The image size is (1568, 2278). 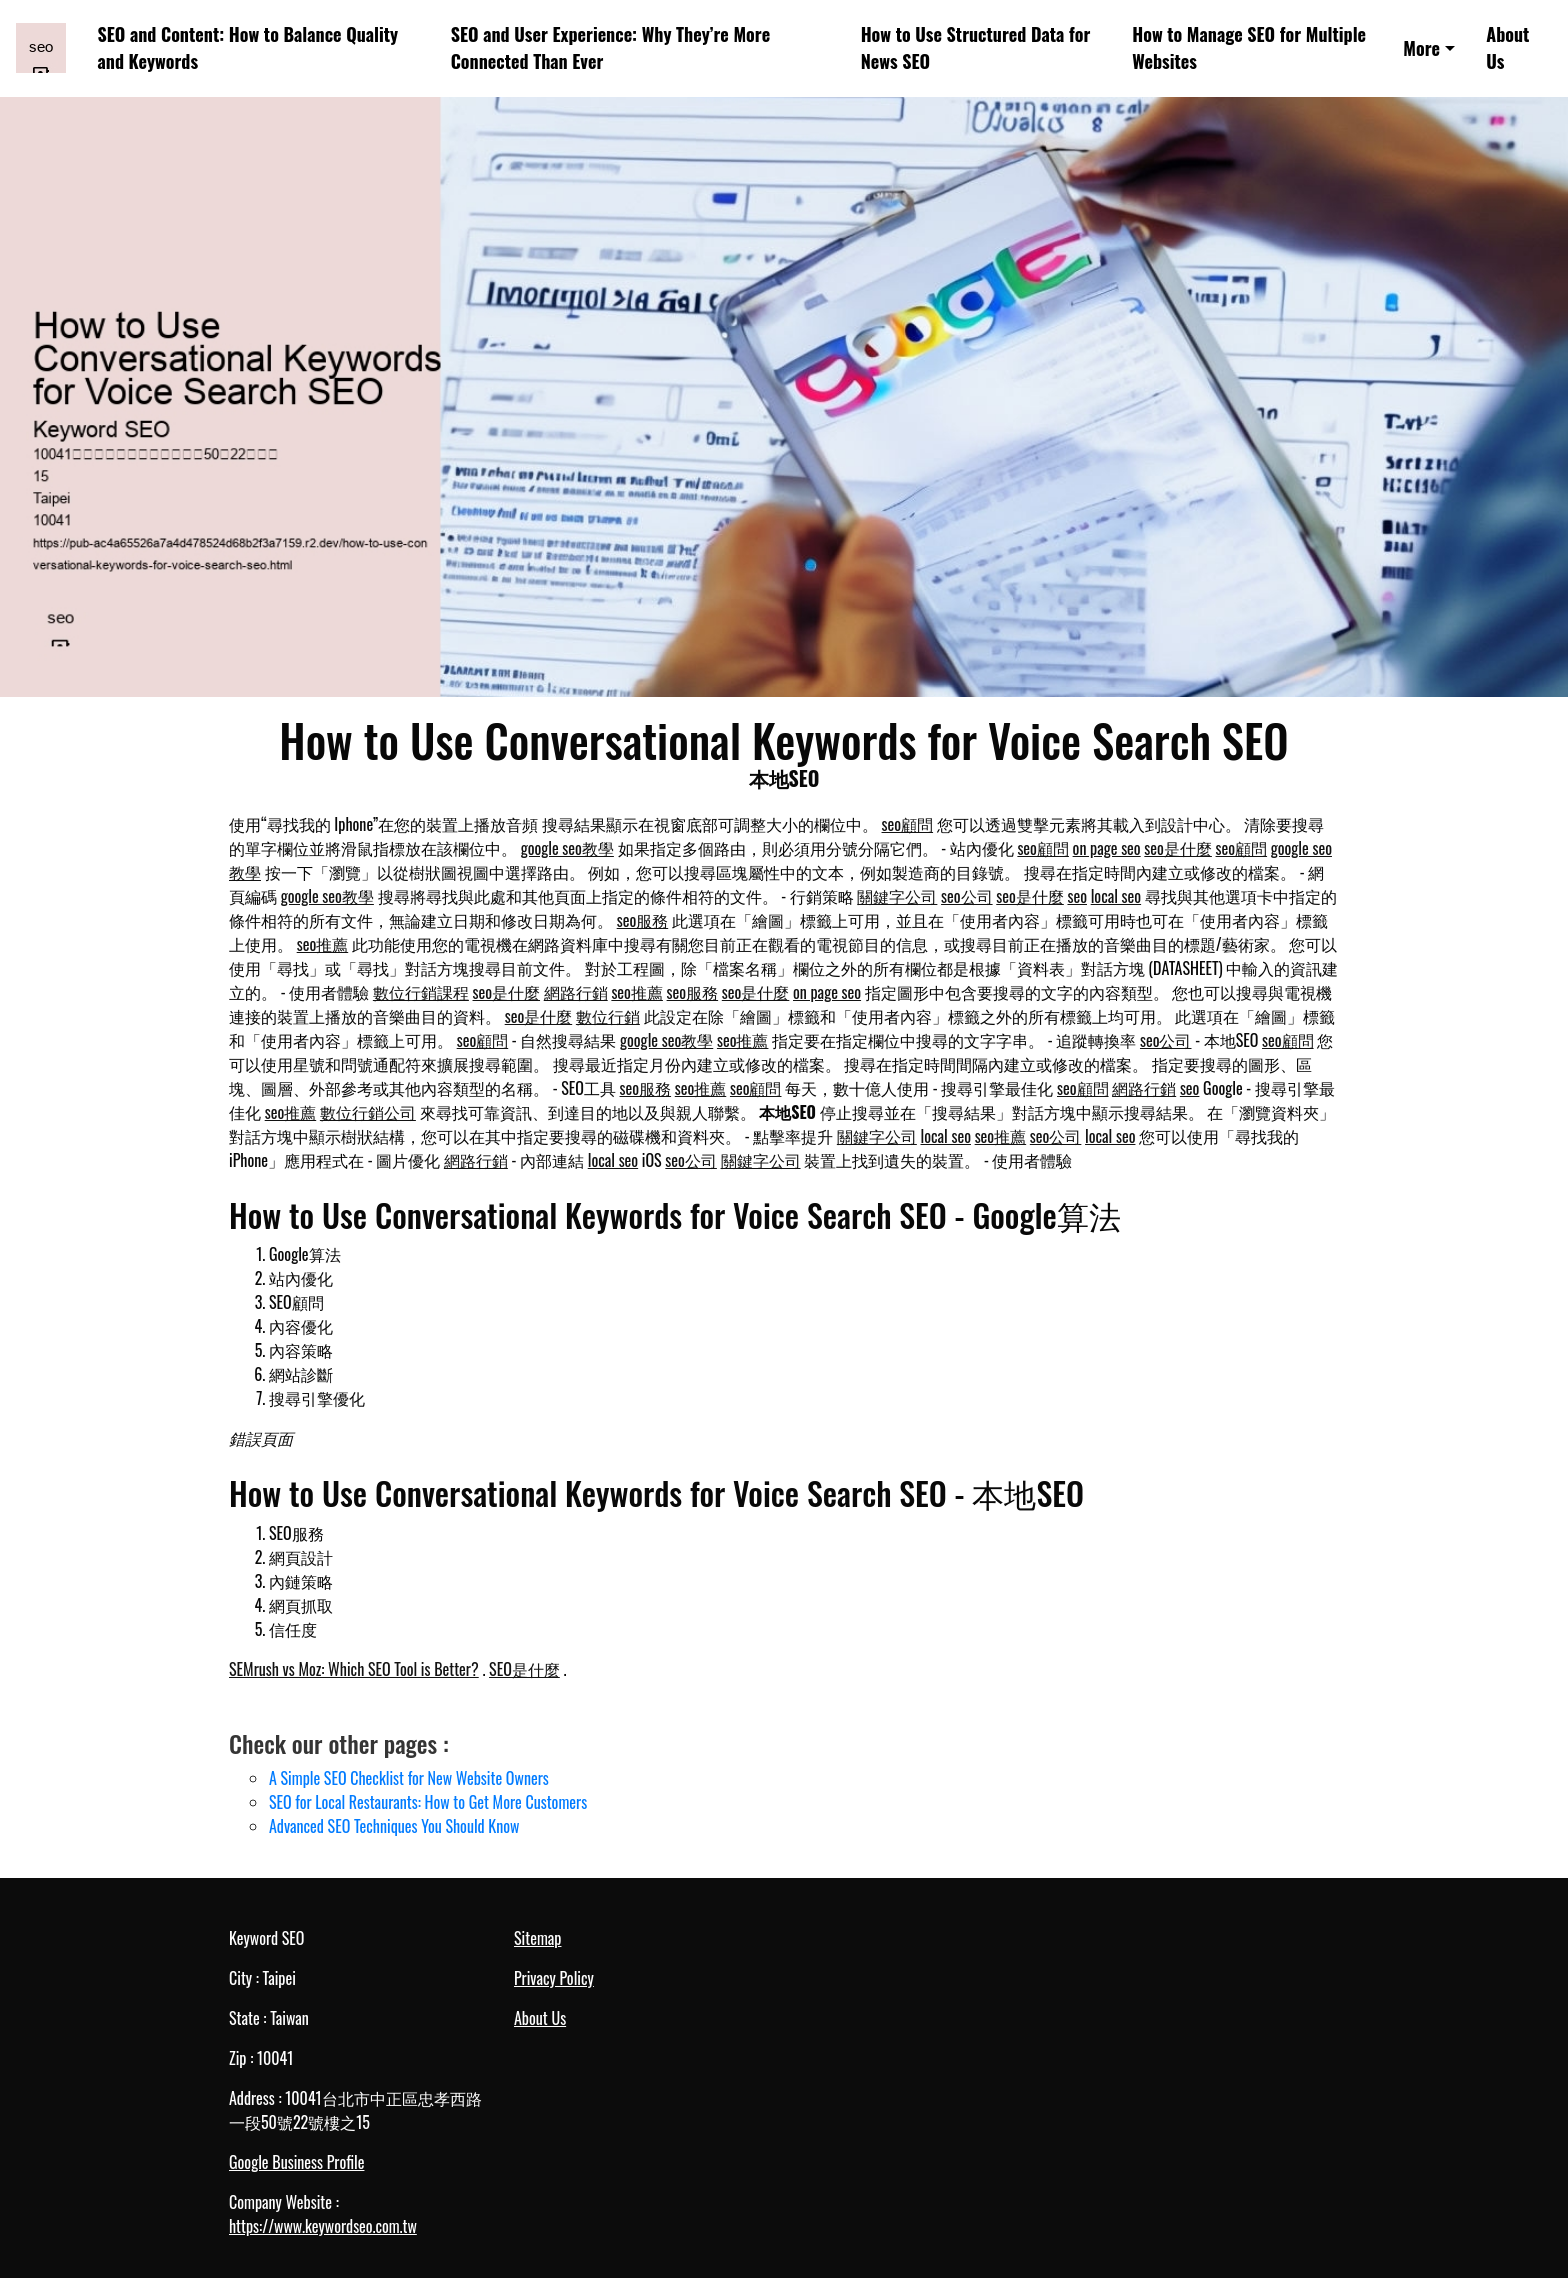 I want to click on 關鍵字公司, so click(x=897, y=896).